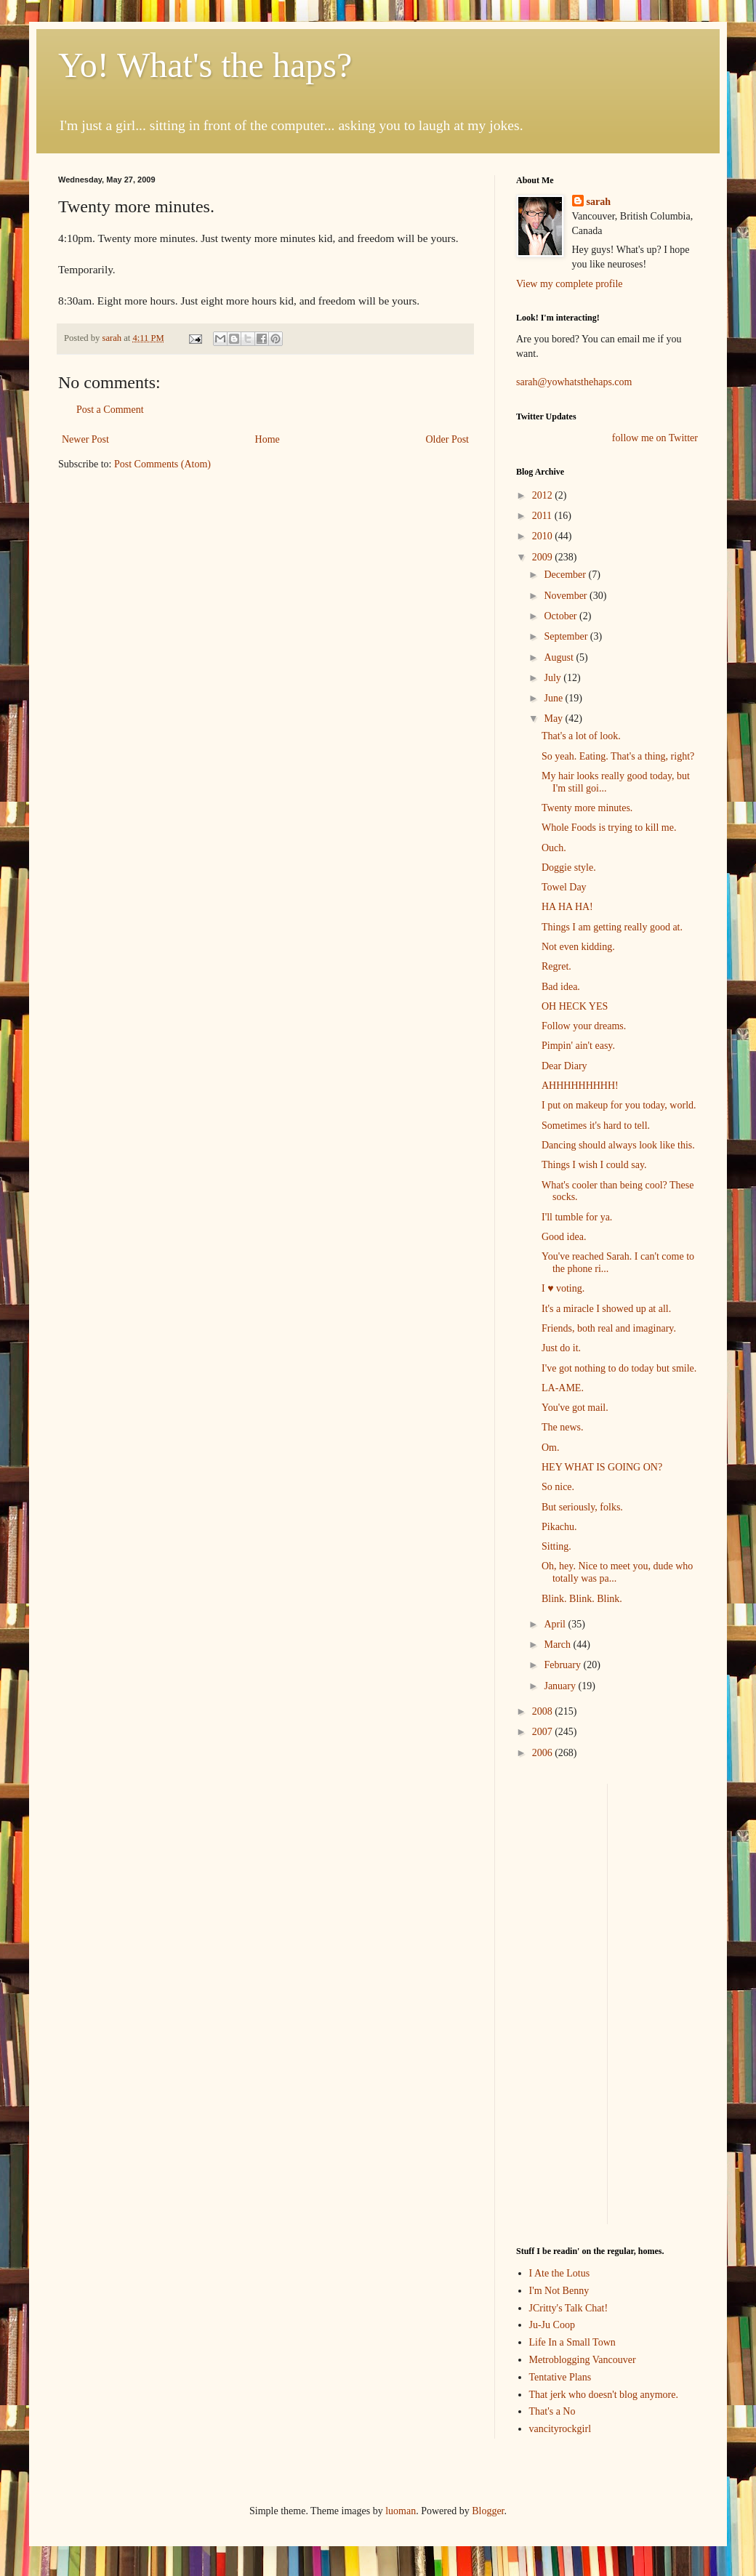 Image resolution: width=756 pixels, height=2576 pixels. What do you see at coordinates (618, 1145) in the screenshot?
I see `Dancing should always look like this.` at bounding box center [618, 1145].